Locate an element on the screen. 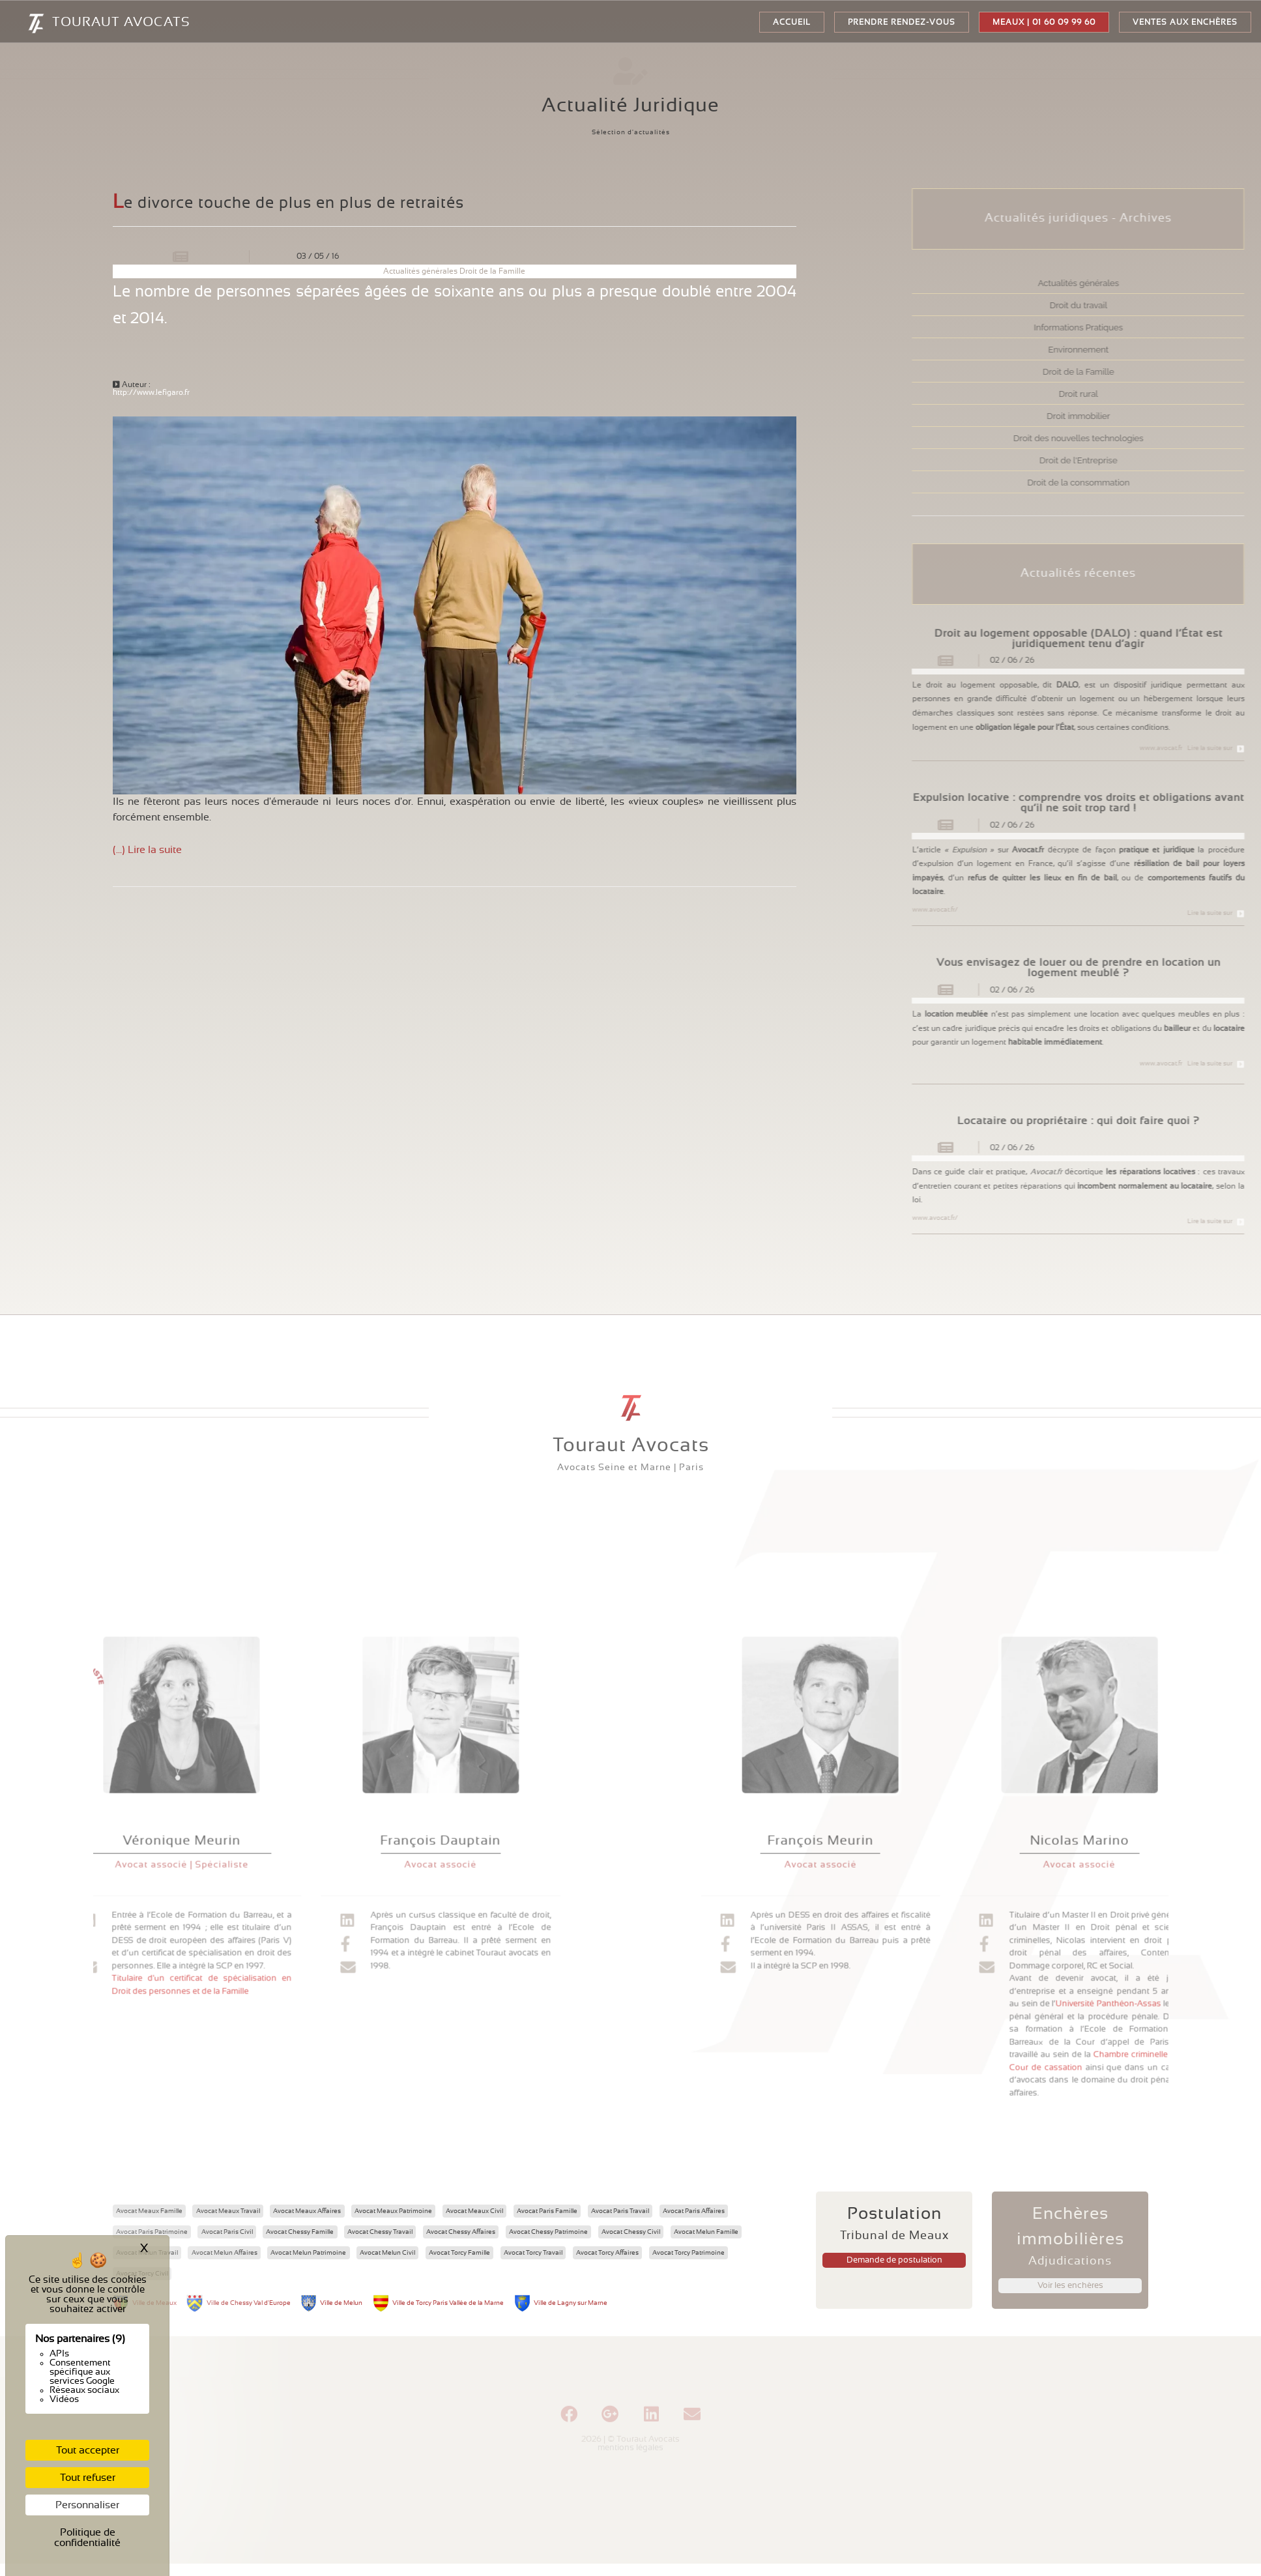 This screenshot has height=2576, width=1261. Avocat Melun Famille is located at coordinates (706, 2232).